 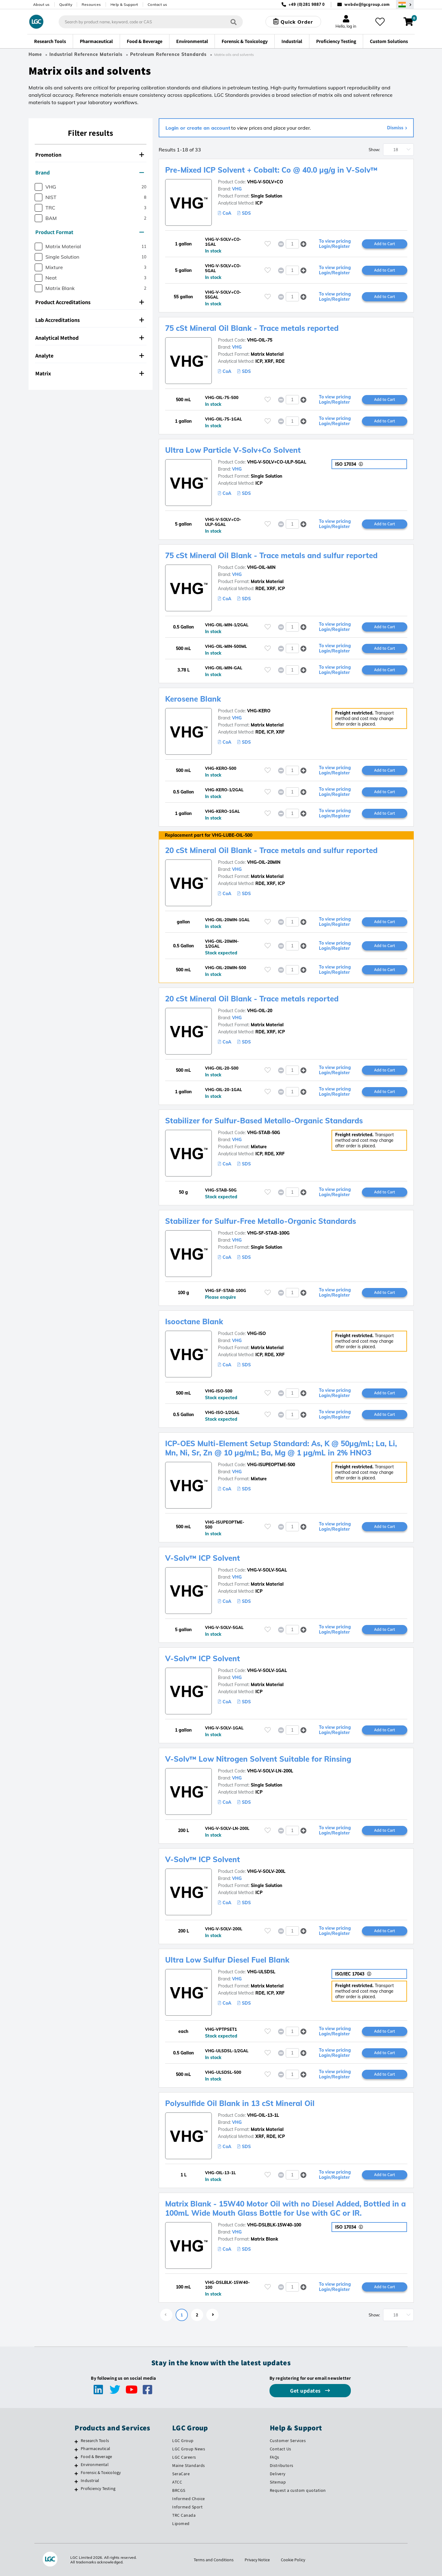 I want to click on Request a custom quotation, so click(x=298, y=2490).